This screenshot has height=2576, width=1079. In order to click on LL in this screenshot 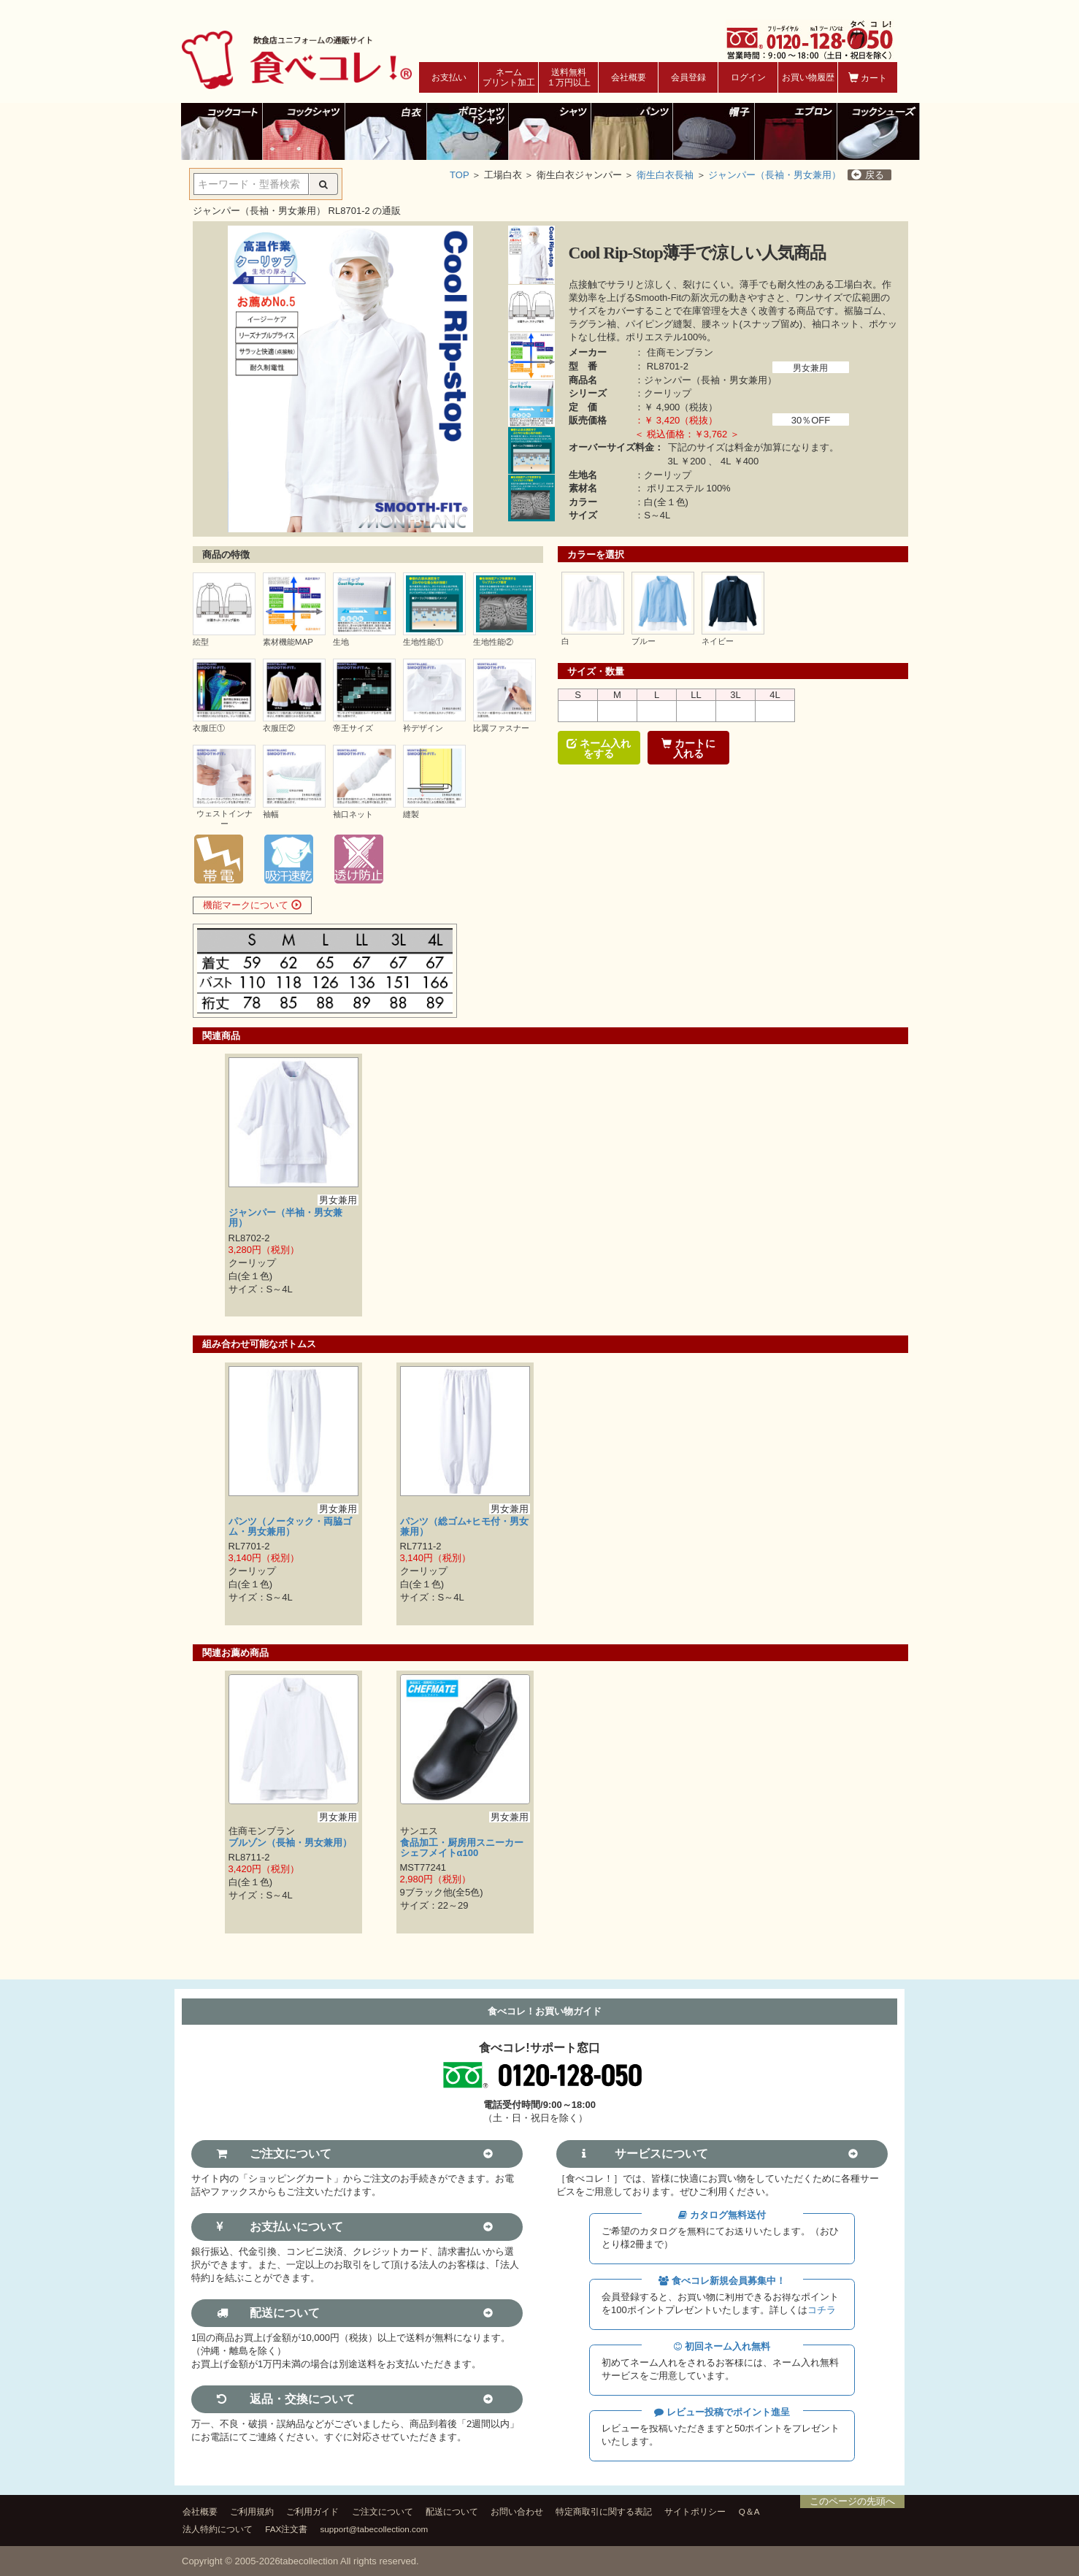, I will do `click(696, 694)`.